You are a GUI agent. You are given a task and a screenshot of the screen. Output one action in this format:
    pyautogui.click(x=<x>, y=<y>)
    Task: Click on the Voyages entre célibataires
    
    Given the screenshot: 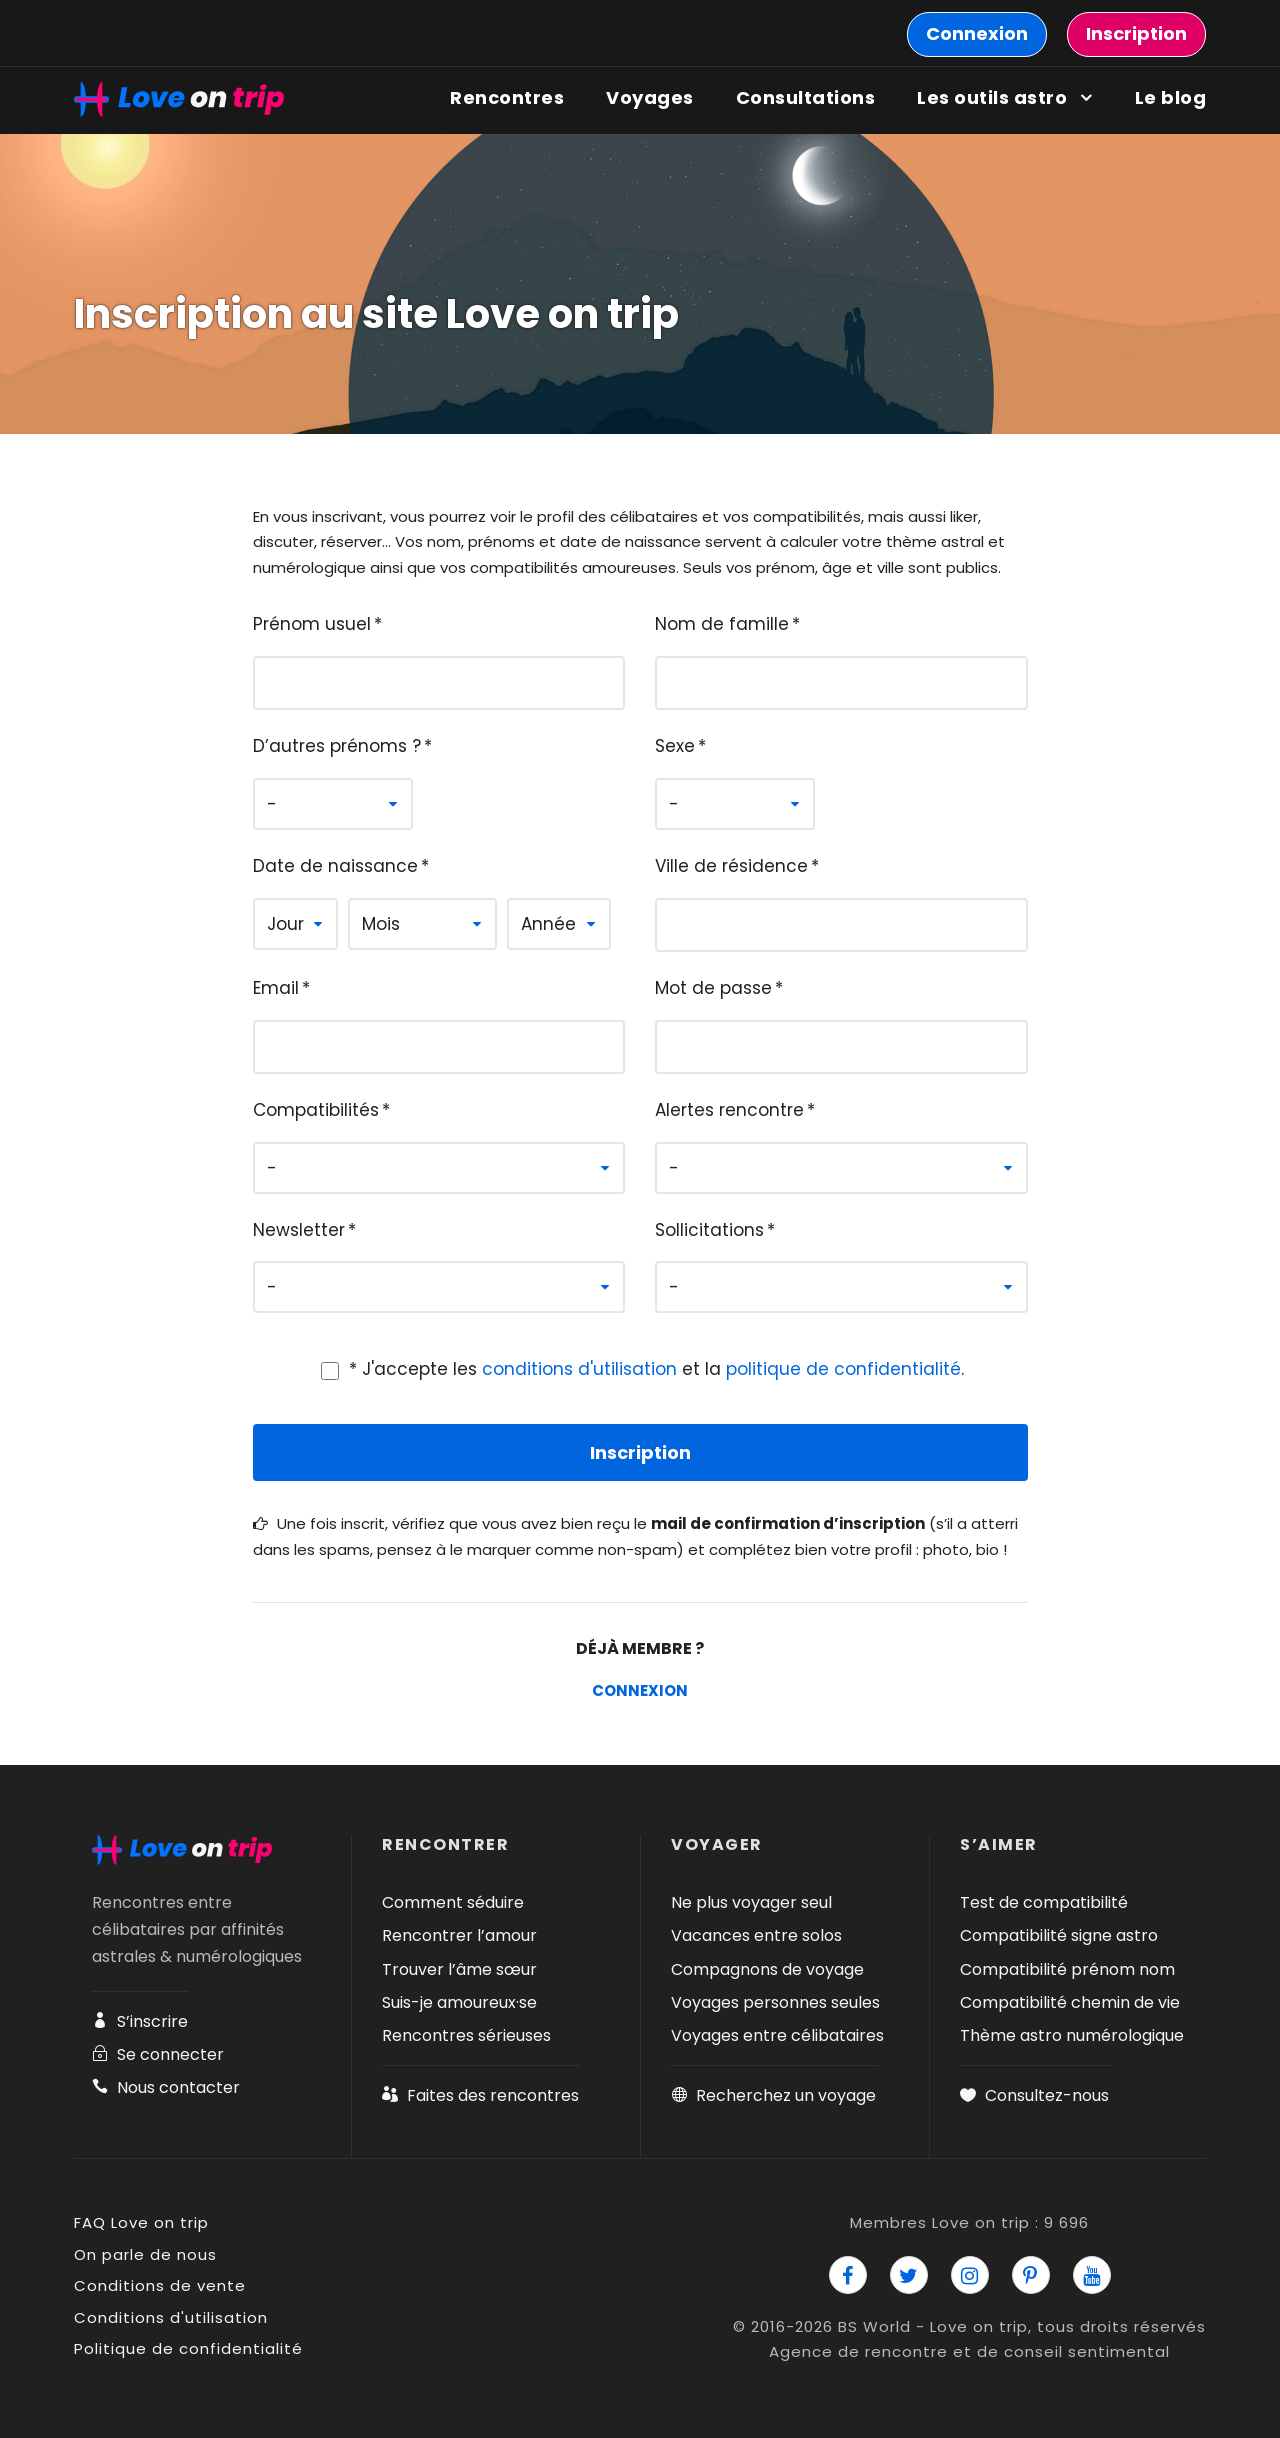 What is the action you would take?
    pyautogui.click(x=777, y=2035)
    